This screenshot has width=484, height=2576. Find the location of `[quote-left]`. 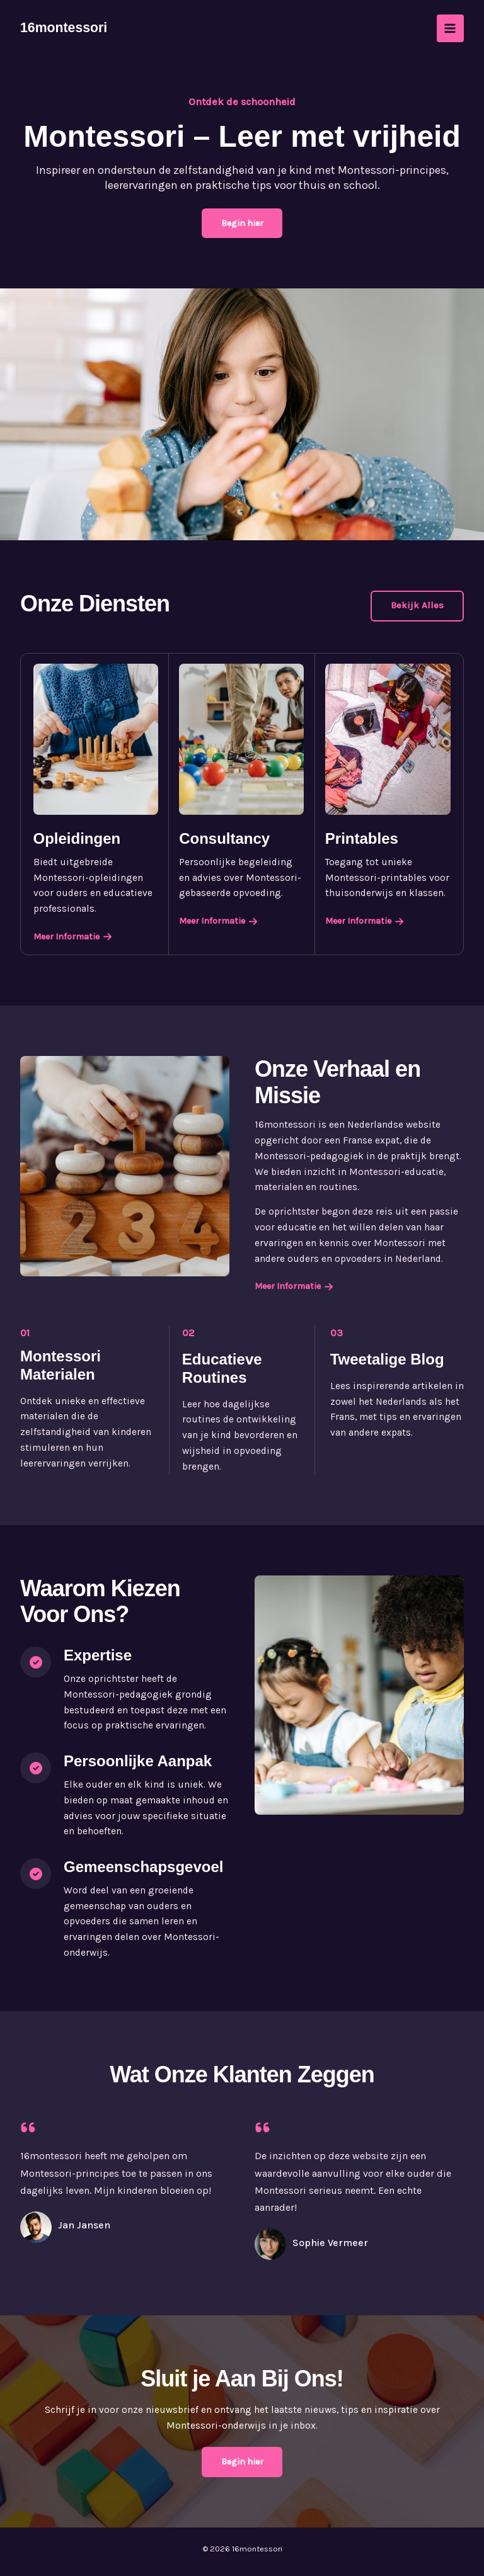

[quote-left] is located at coordinates (28, 2128).